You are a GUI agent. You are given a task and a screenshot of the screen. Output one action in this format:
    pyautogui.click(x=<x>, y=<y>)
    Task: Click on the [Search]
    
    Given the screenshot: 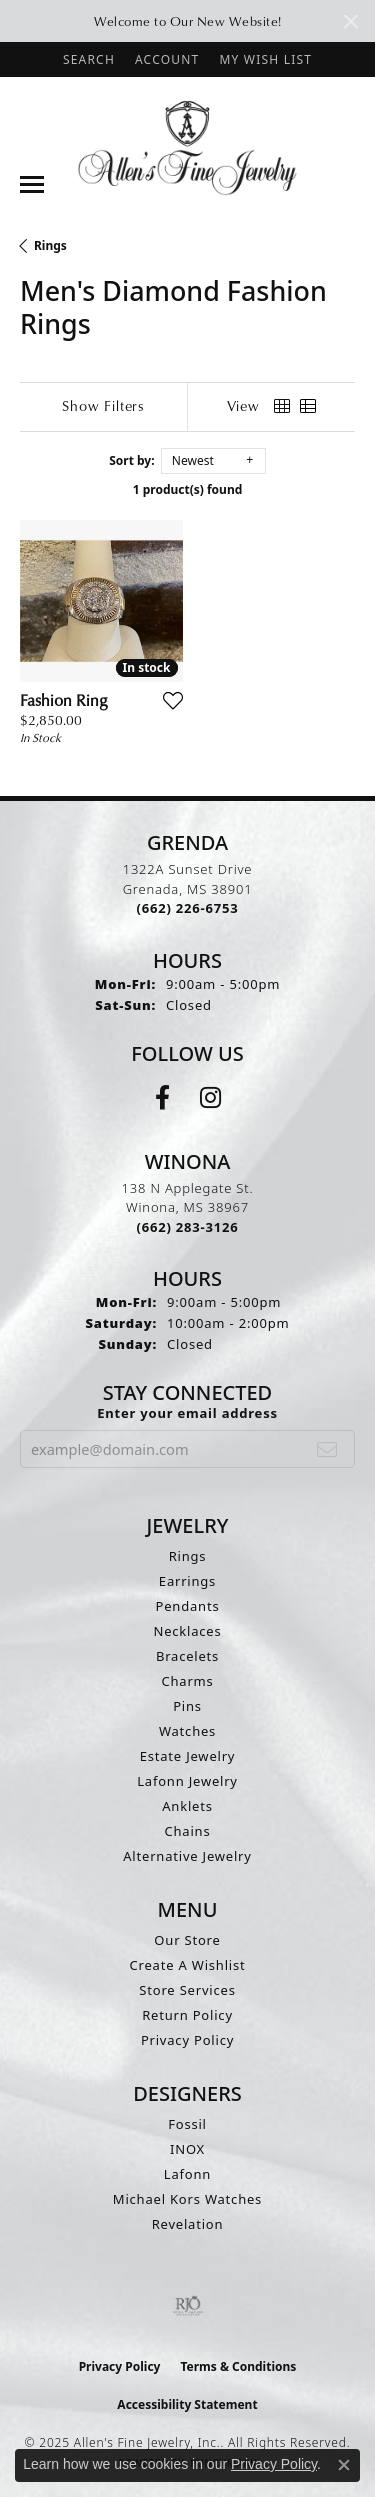 What is the action you would take?
    pyautogui.click(x=89, y=59)
    